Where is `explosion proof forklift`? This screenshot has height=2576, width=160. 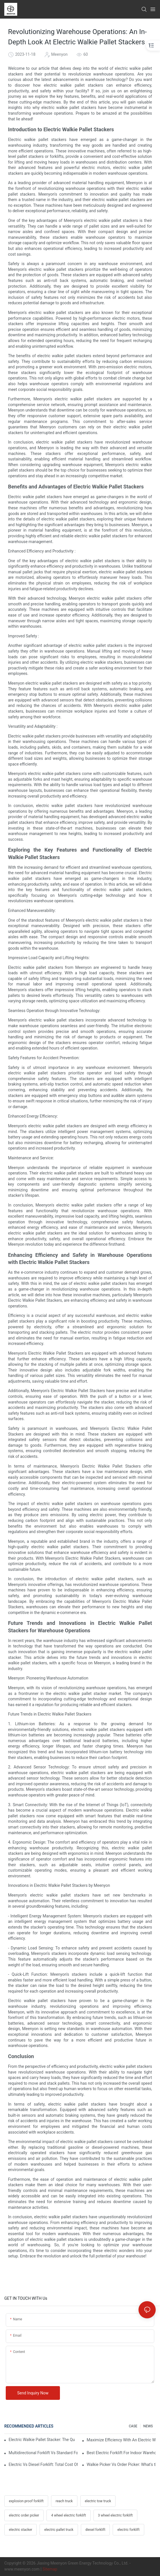
explosion proof forklift is located at coordinates (26, 2501).